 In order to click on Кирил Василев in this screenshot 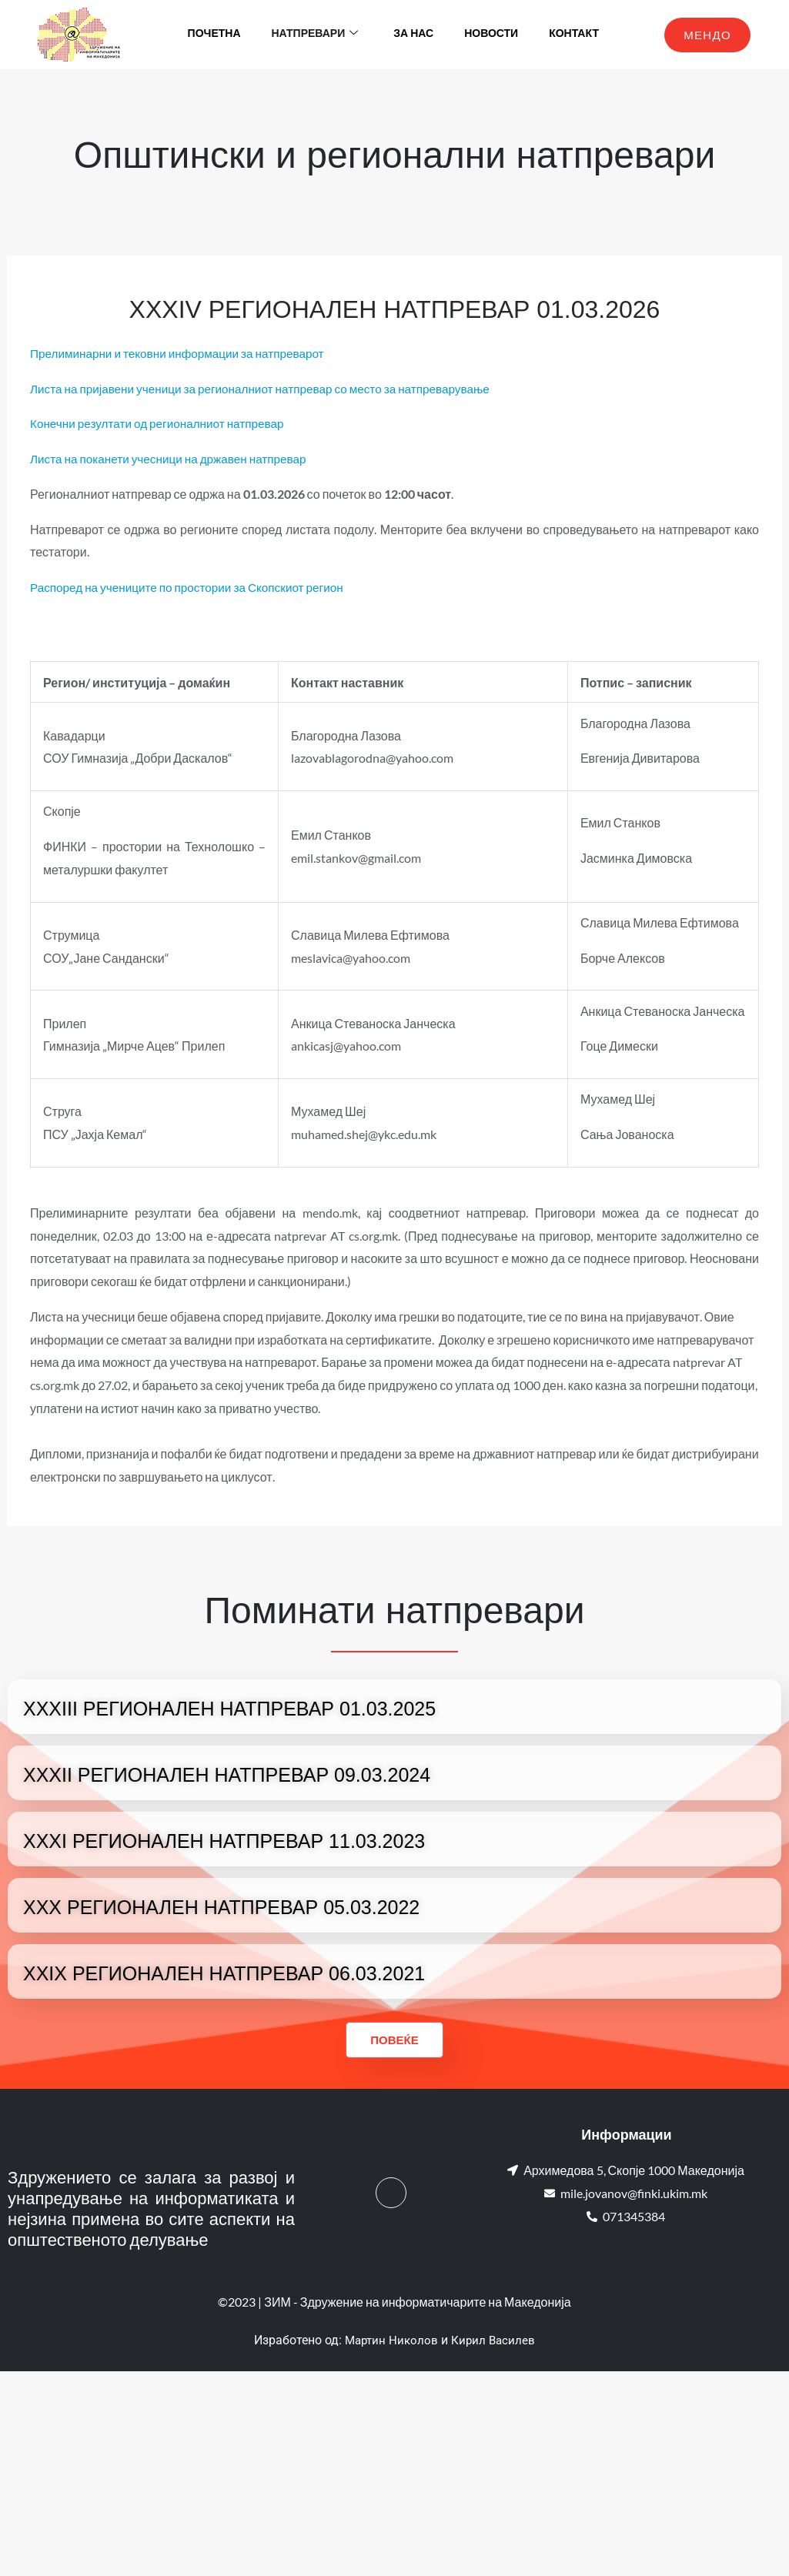, I will do `click(495, 2340)`.